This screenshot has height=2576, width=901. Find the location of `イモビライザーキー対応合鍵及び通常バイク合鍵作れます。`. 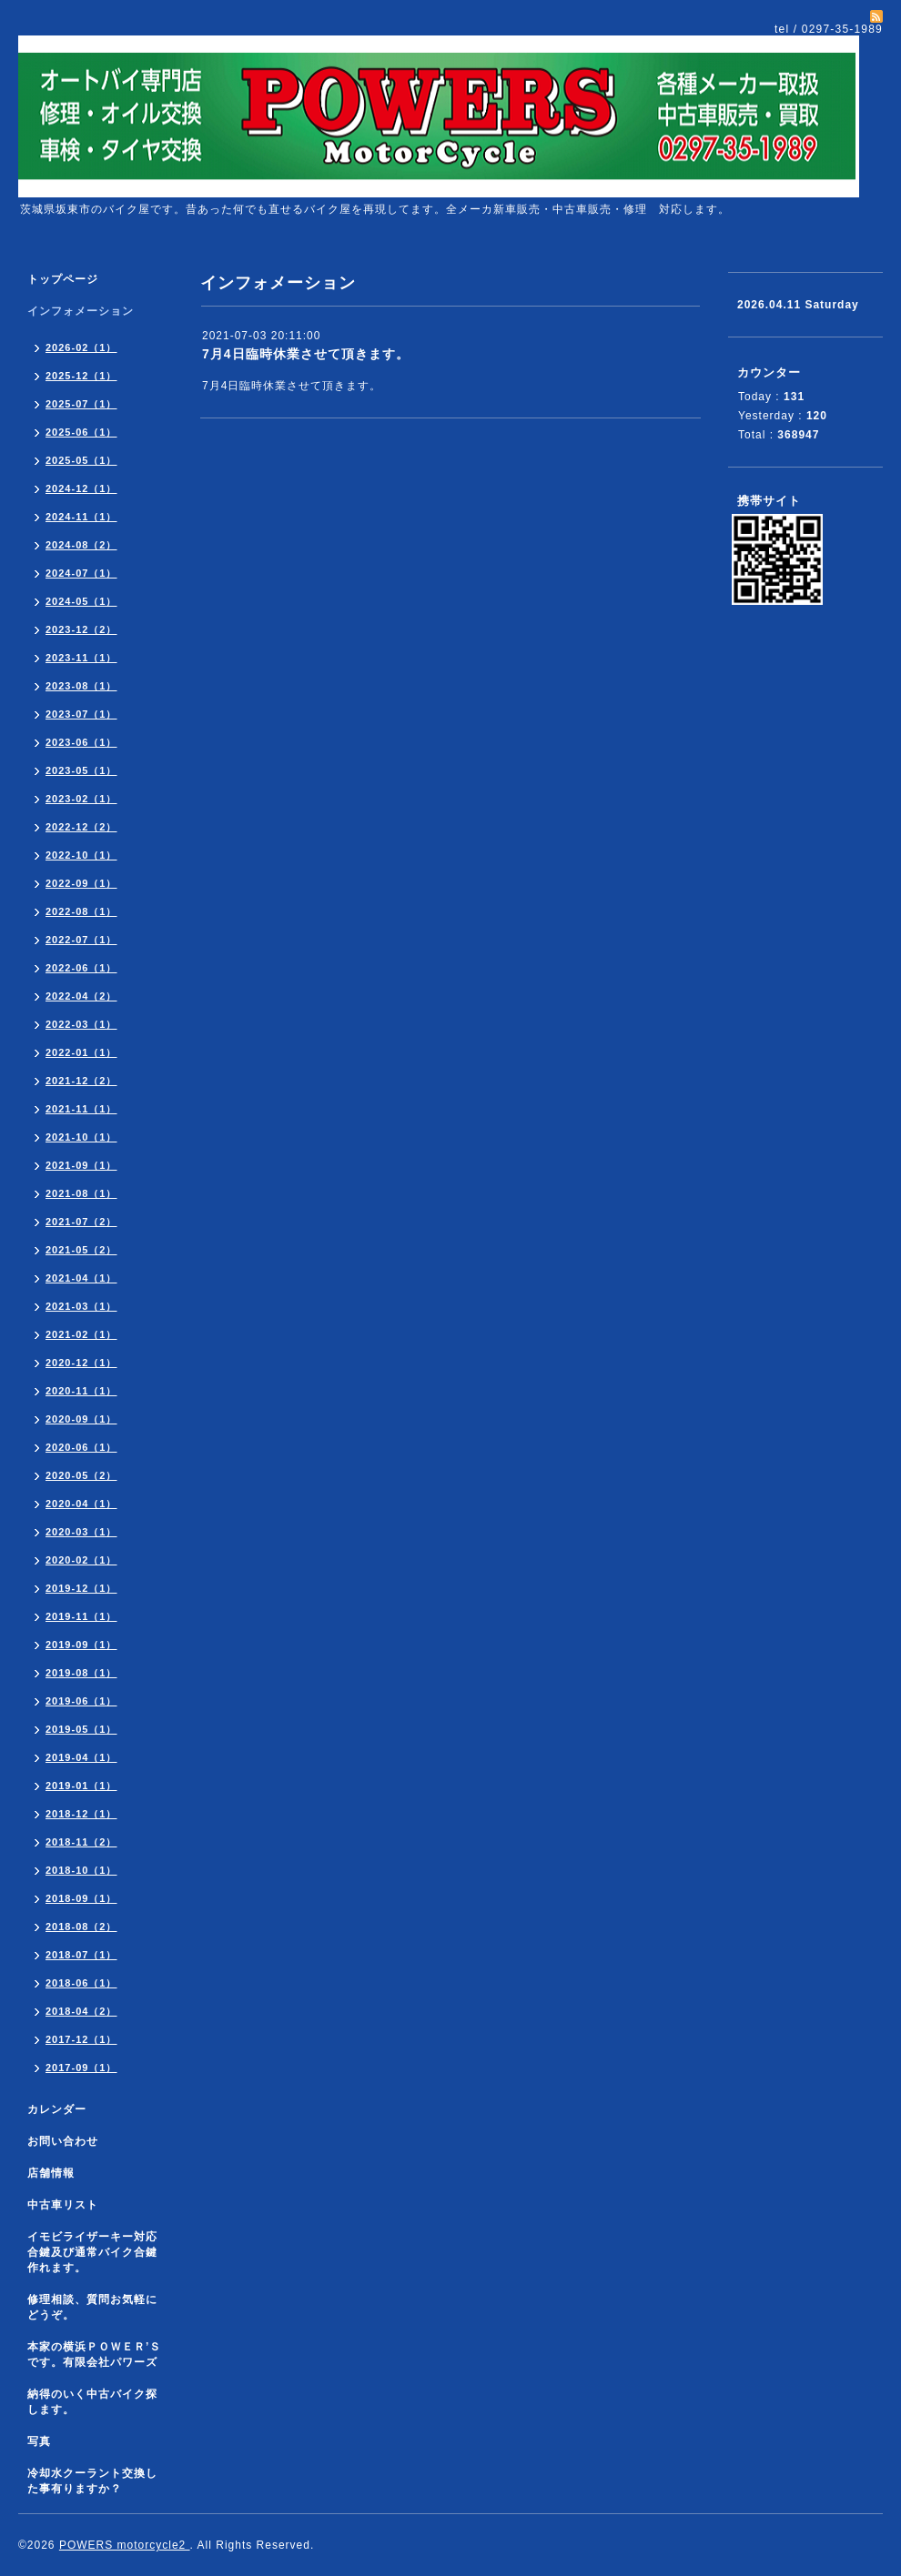

イモビライザーキー対応合鍵及び通常バイク合鍵作れます。 is located at coordinates (92, 2252).